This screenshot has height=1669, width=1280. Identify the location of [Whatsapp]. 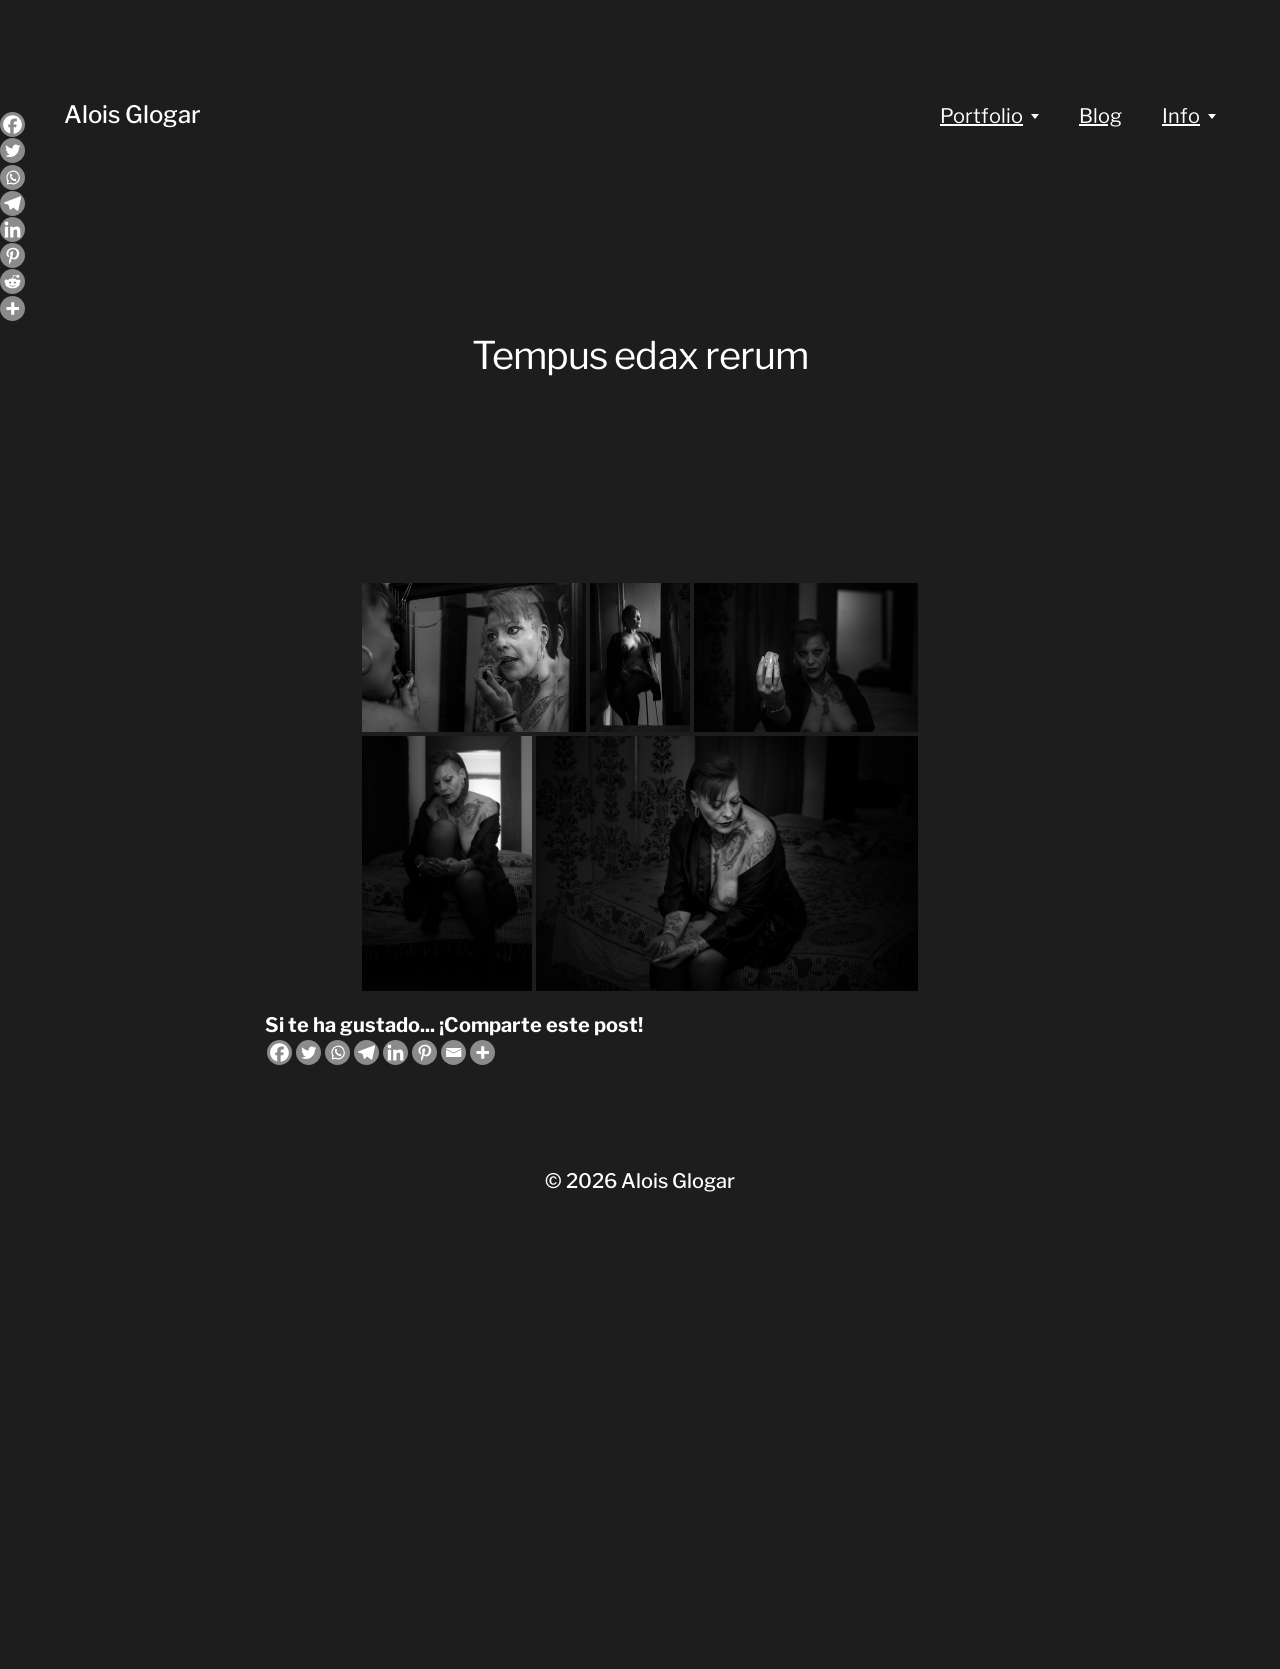
(337, 1052).